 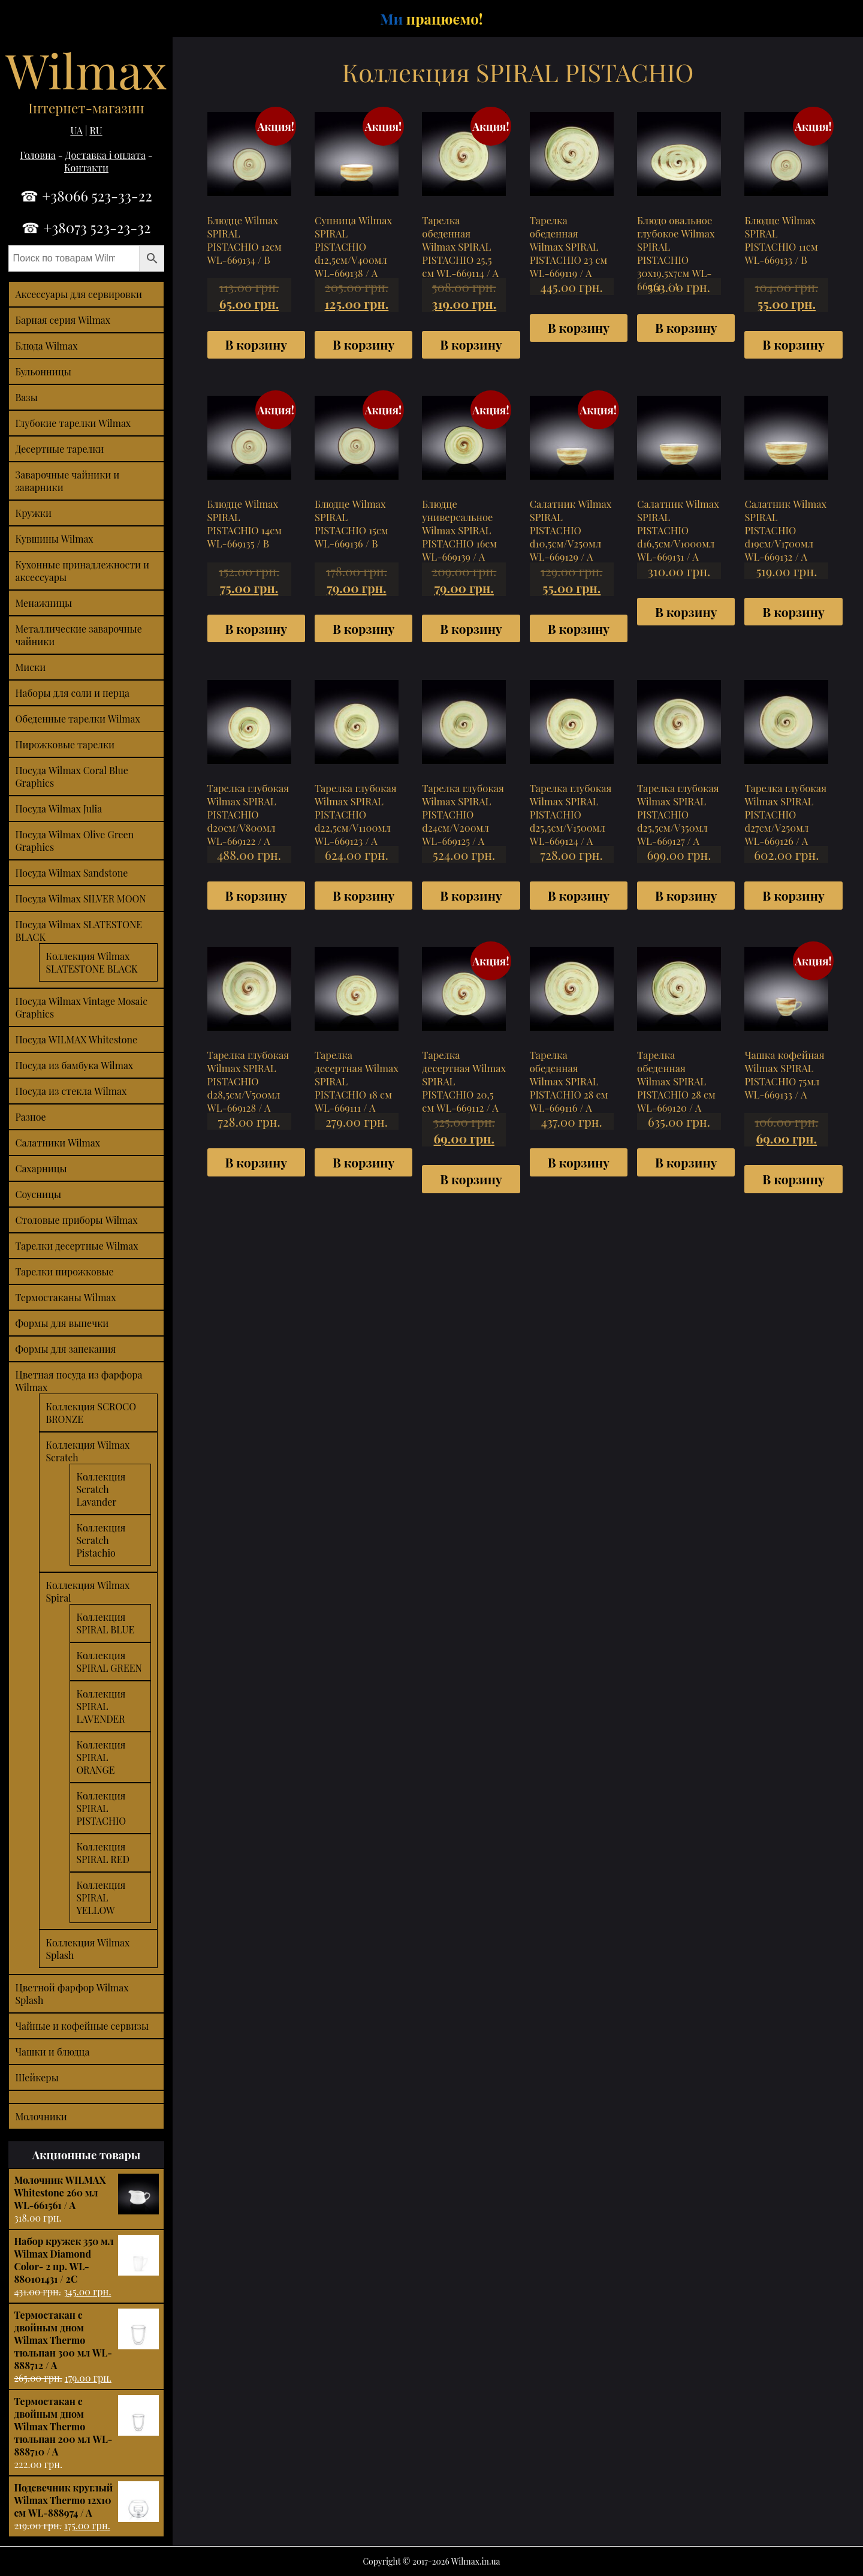 What do you see at coordinates (95, 130) in the screenshot?
I see `RU` at bounding box center [95, 130].